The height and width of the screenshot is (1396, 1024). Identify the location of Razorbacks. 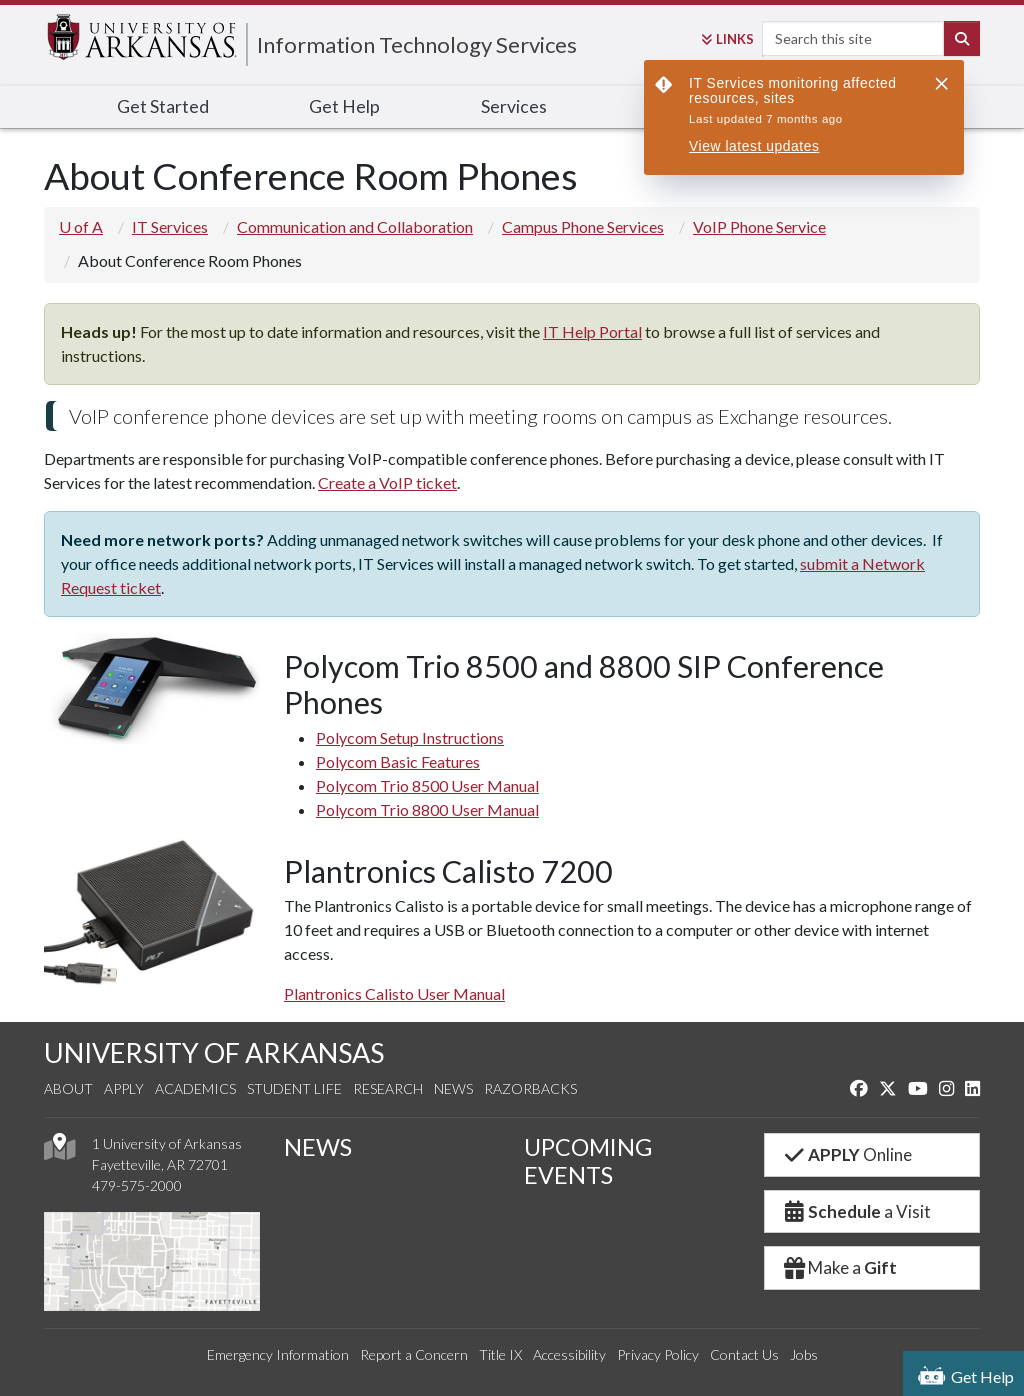
(530, 1088).